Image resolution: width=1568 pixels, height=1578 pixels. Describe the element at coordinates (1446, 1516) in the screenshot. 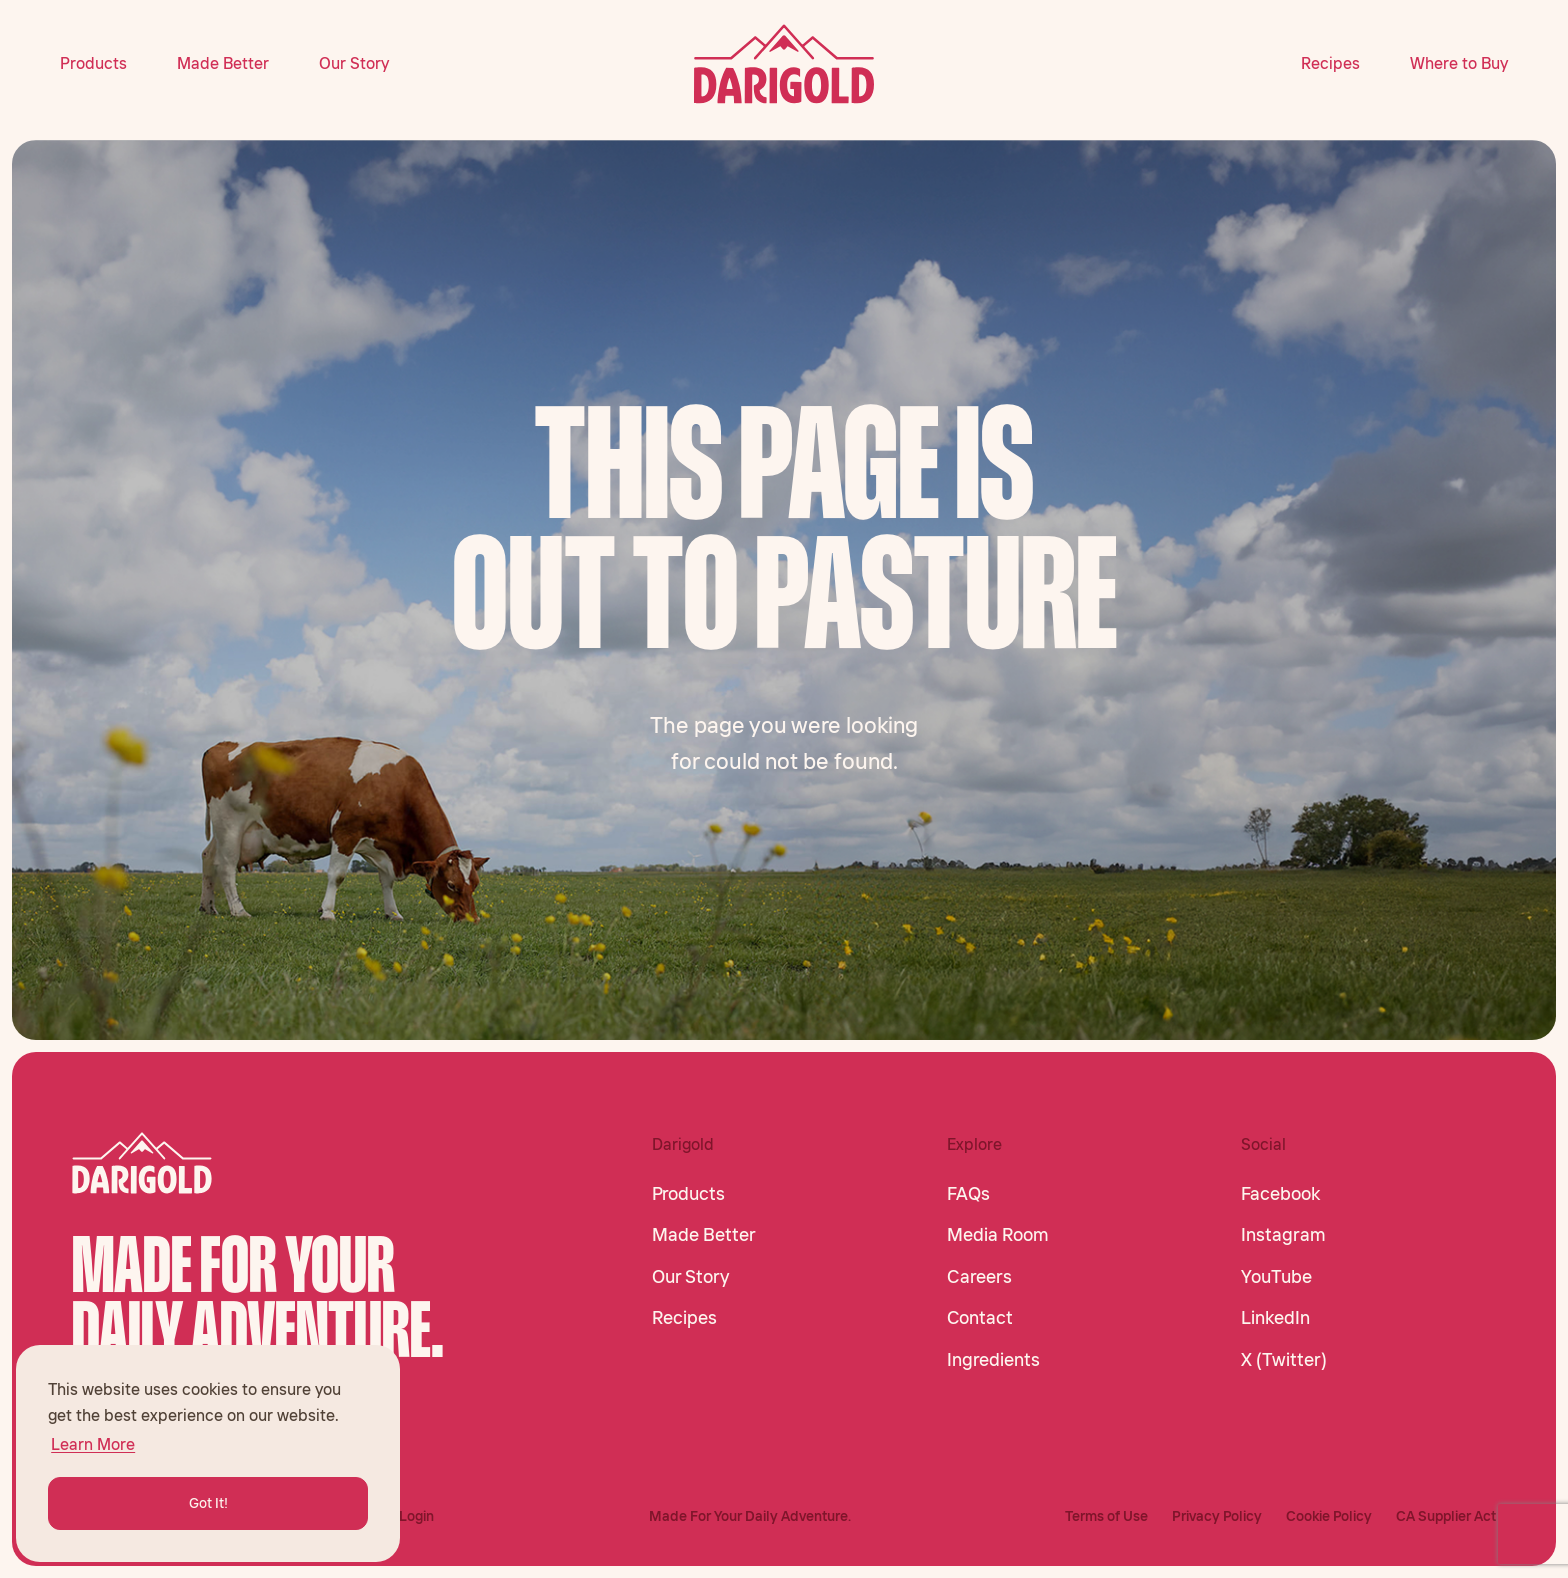

I see `CA Supplier Act` at that location.